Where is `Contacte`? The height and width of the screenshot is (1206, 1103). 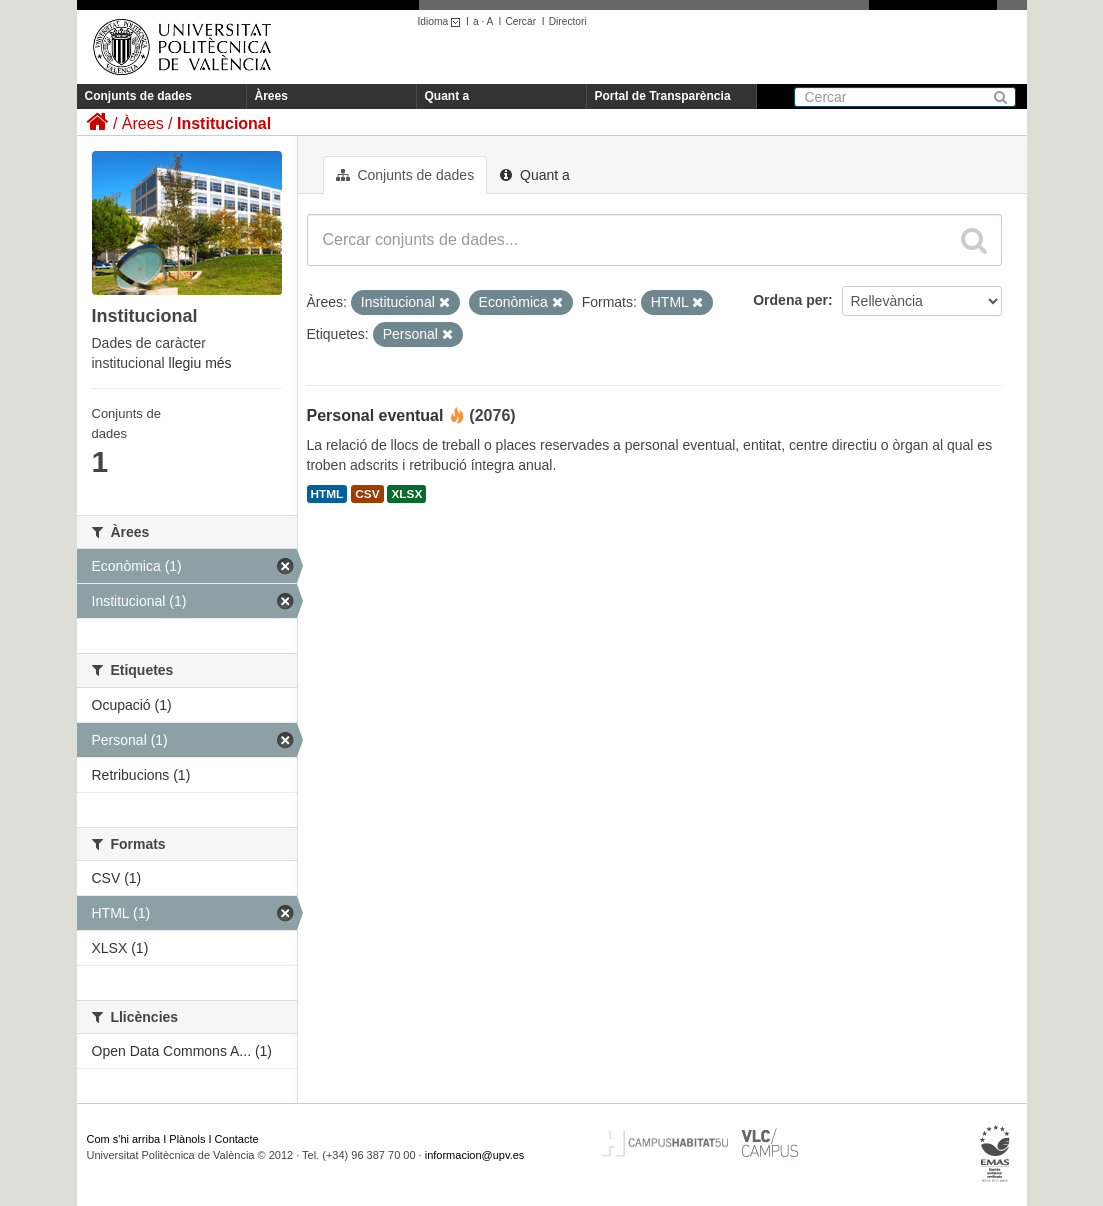 Contacte is located at coordinates (237, 1139).